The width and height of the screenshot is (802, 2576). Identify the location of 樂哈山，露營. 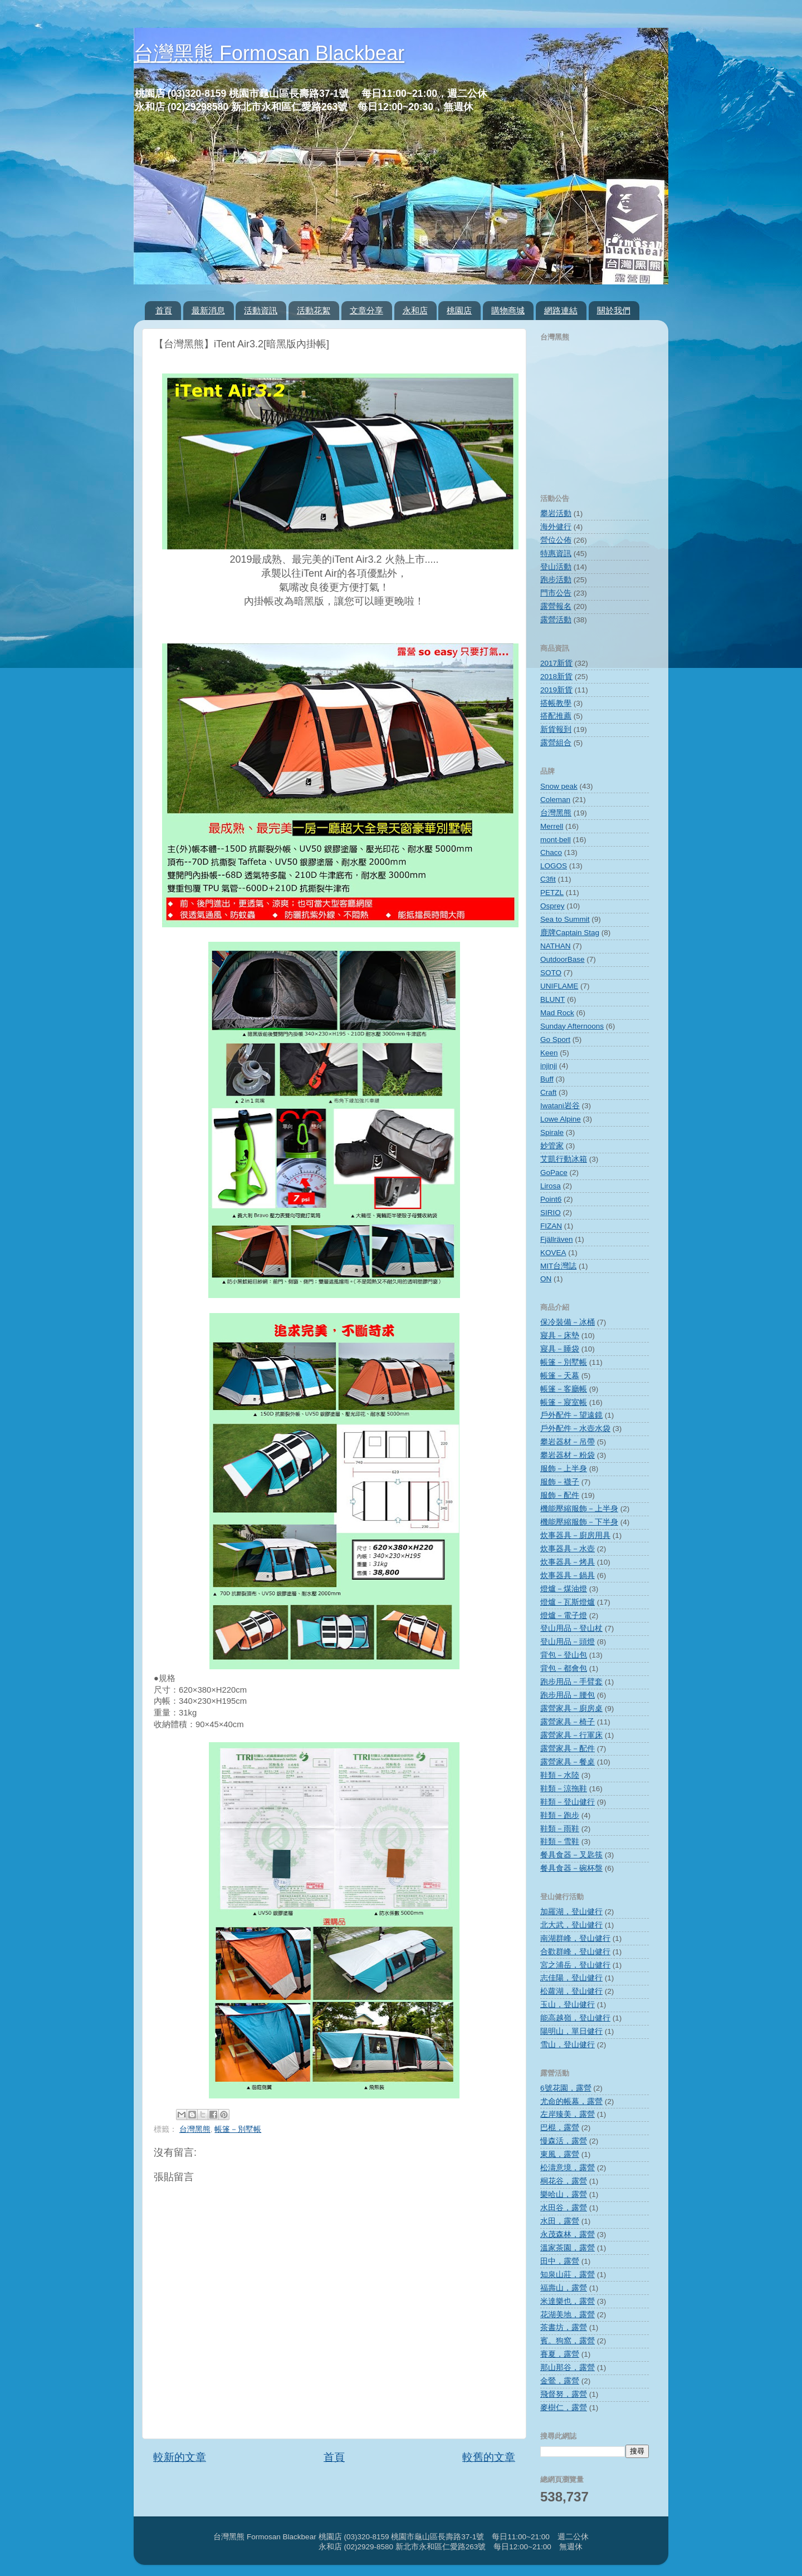
(563, 2194).